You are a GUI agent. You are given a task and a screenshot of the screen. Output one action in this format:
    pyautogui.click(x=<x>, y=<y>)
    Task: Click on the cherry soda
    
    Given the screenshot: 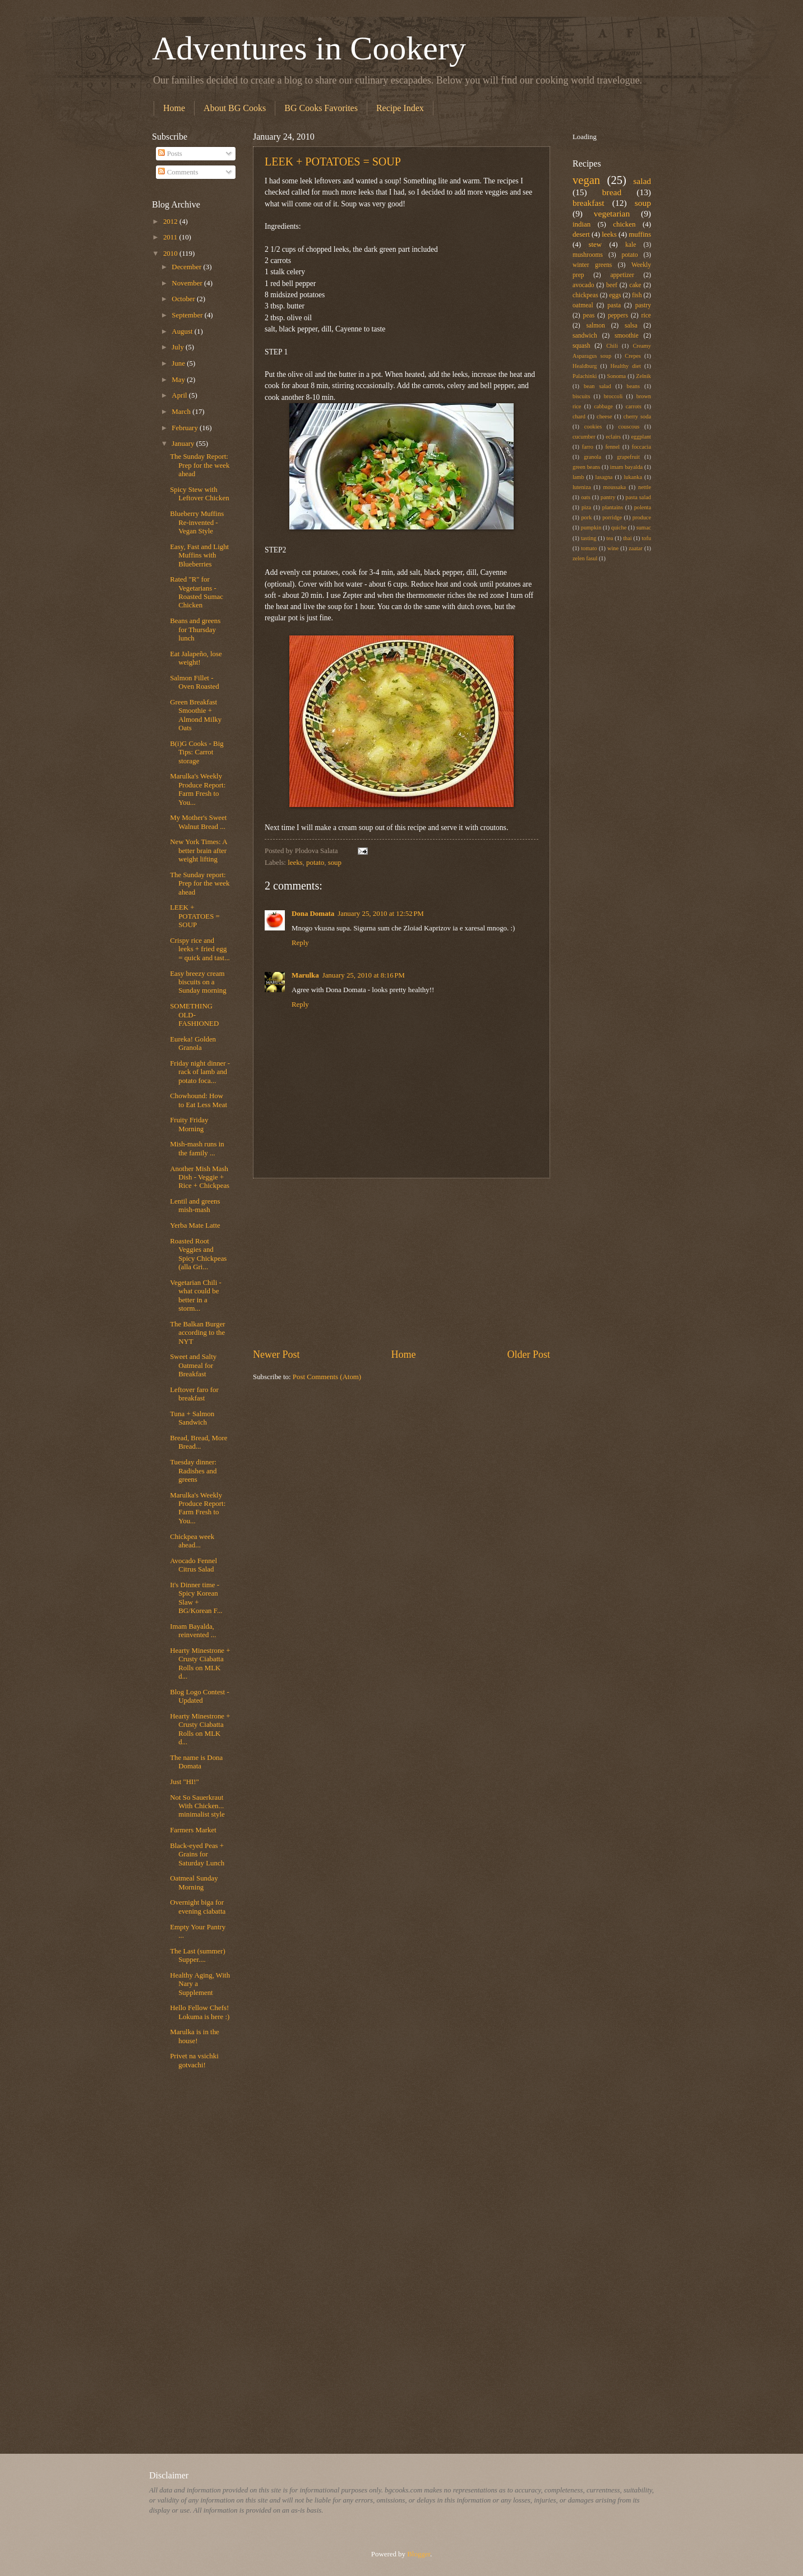 What is the action you would take?
    pyautogui.click(x=637, y=416)
    